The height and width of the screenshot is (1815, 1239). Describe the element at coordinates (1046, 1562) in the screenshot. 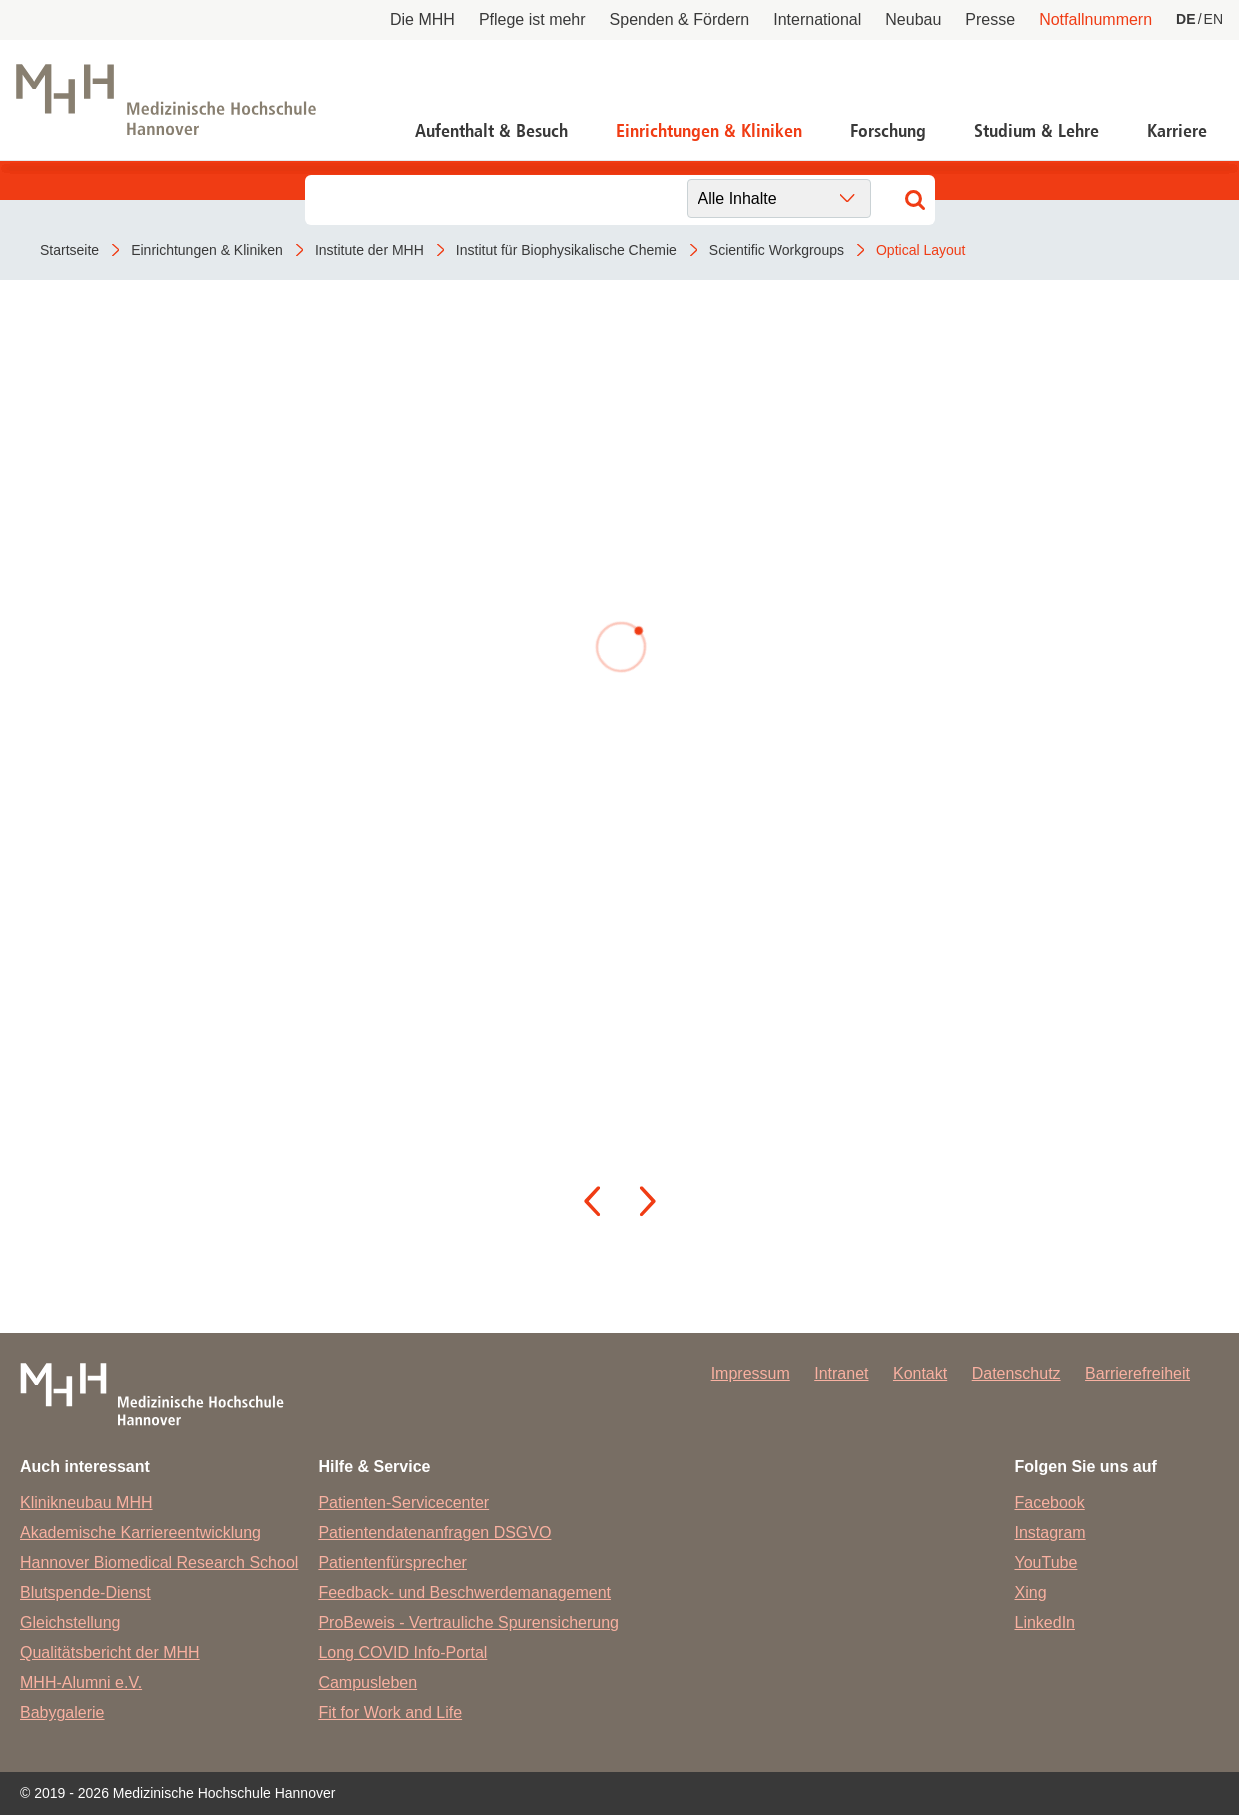

I see `YouTube` at that location.